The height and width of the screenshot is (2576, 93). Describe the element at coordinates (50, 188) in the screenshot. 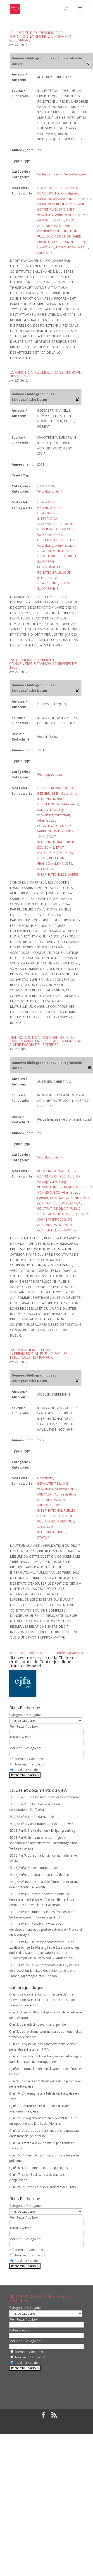

I see `BEAMTENRECHT` at that location.